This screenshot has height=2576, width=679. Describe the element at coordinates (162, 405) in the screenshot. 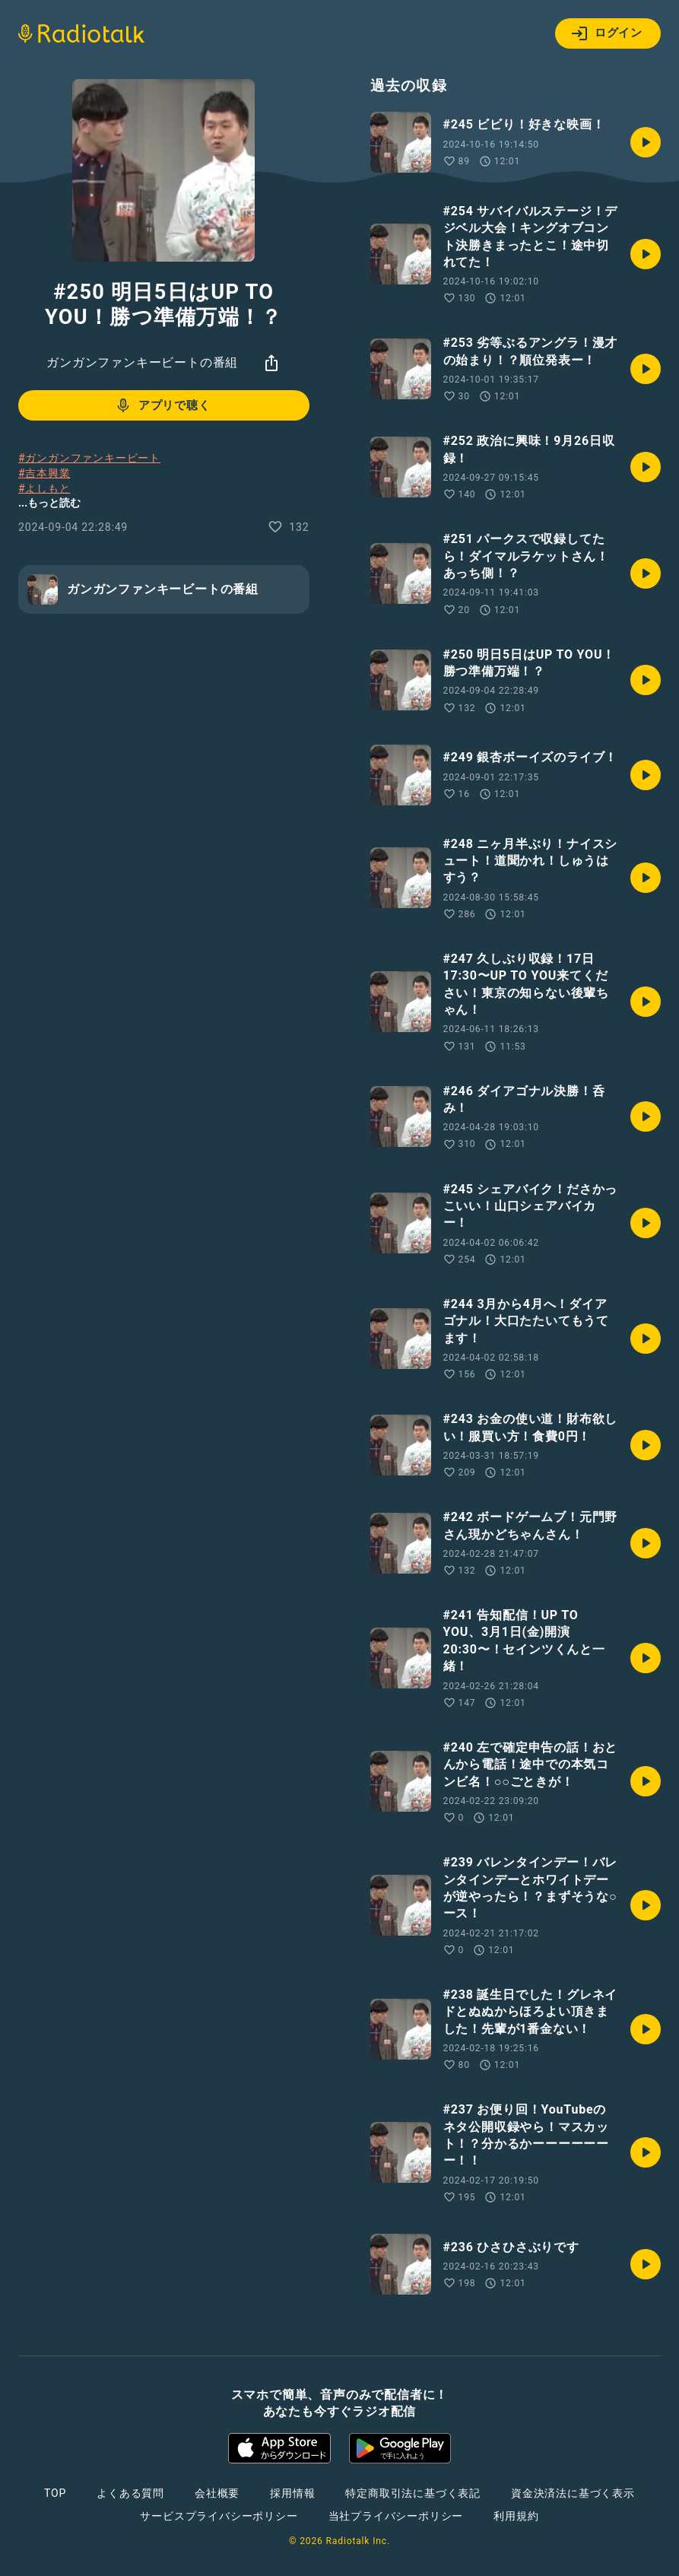

I see `アプリで聴く` at that location.